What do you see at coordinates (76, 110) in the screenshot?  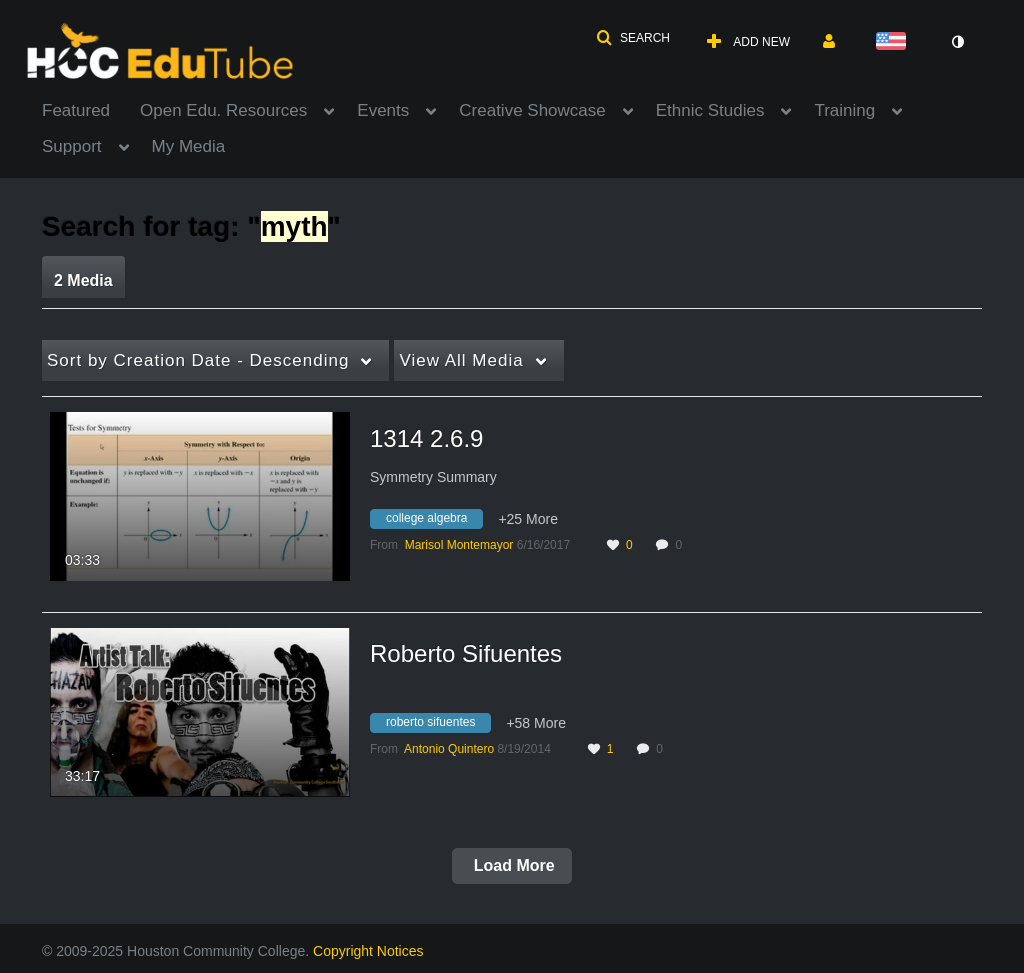 I see `Featured [button]` at bounding box center [76, 110].